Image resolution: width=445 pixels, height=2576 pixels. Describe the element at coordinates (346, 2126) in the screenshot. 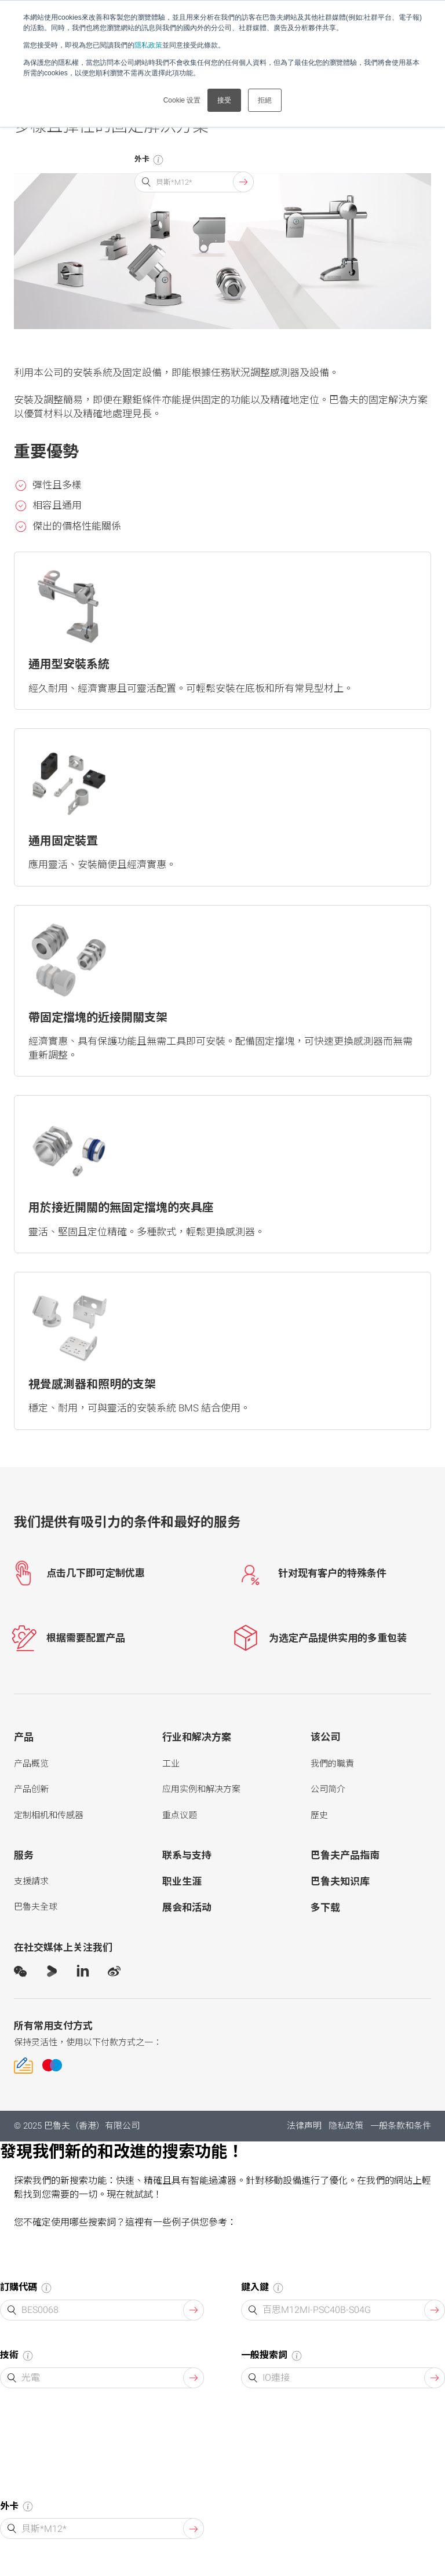

I see `隐私政策` at that location.